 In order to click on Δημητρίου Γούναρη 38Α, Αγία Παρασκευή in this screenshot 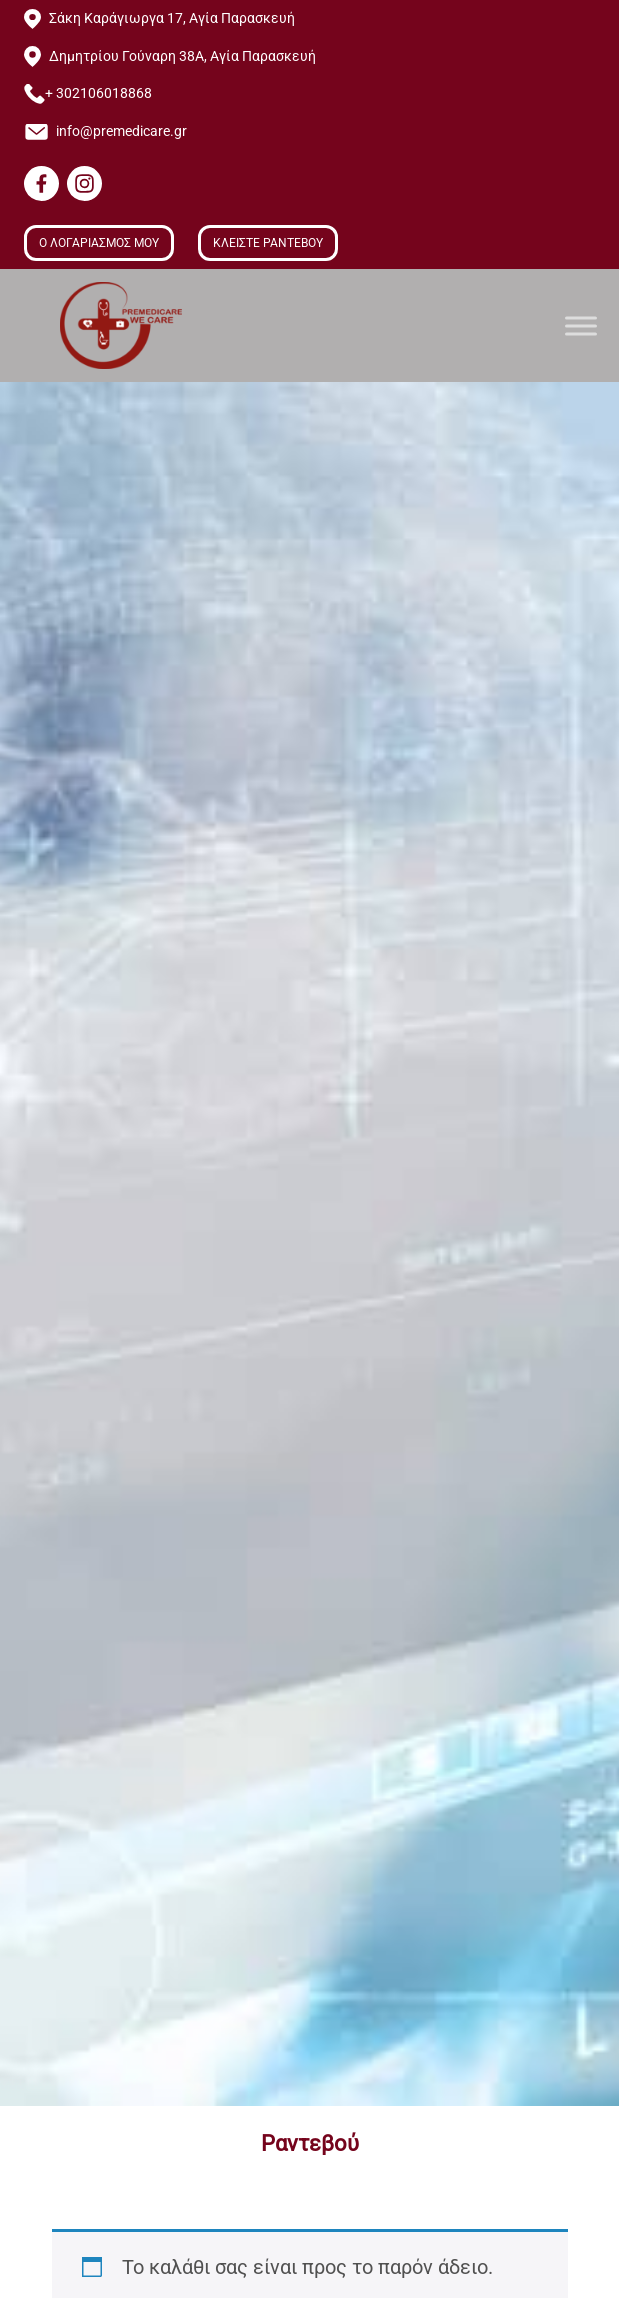, I will do `click(182, 56)`.